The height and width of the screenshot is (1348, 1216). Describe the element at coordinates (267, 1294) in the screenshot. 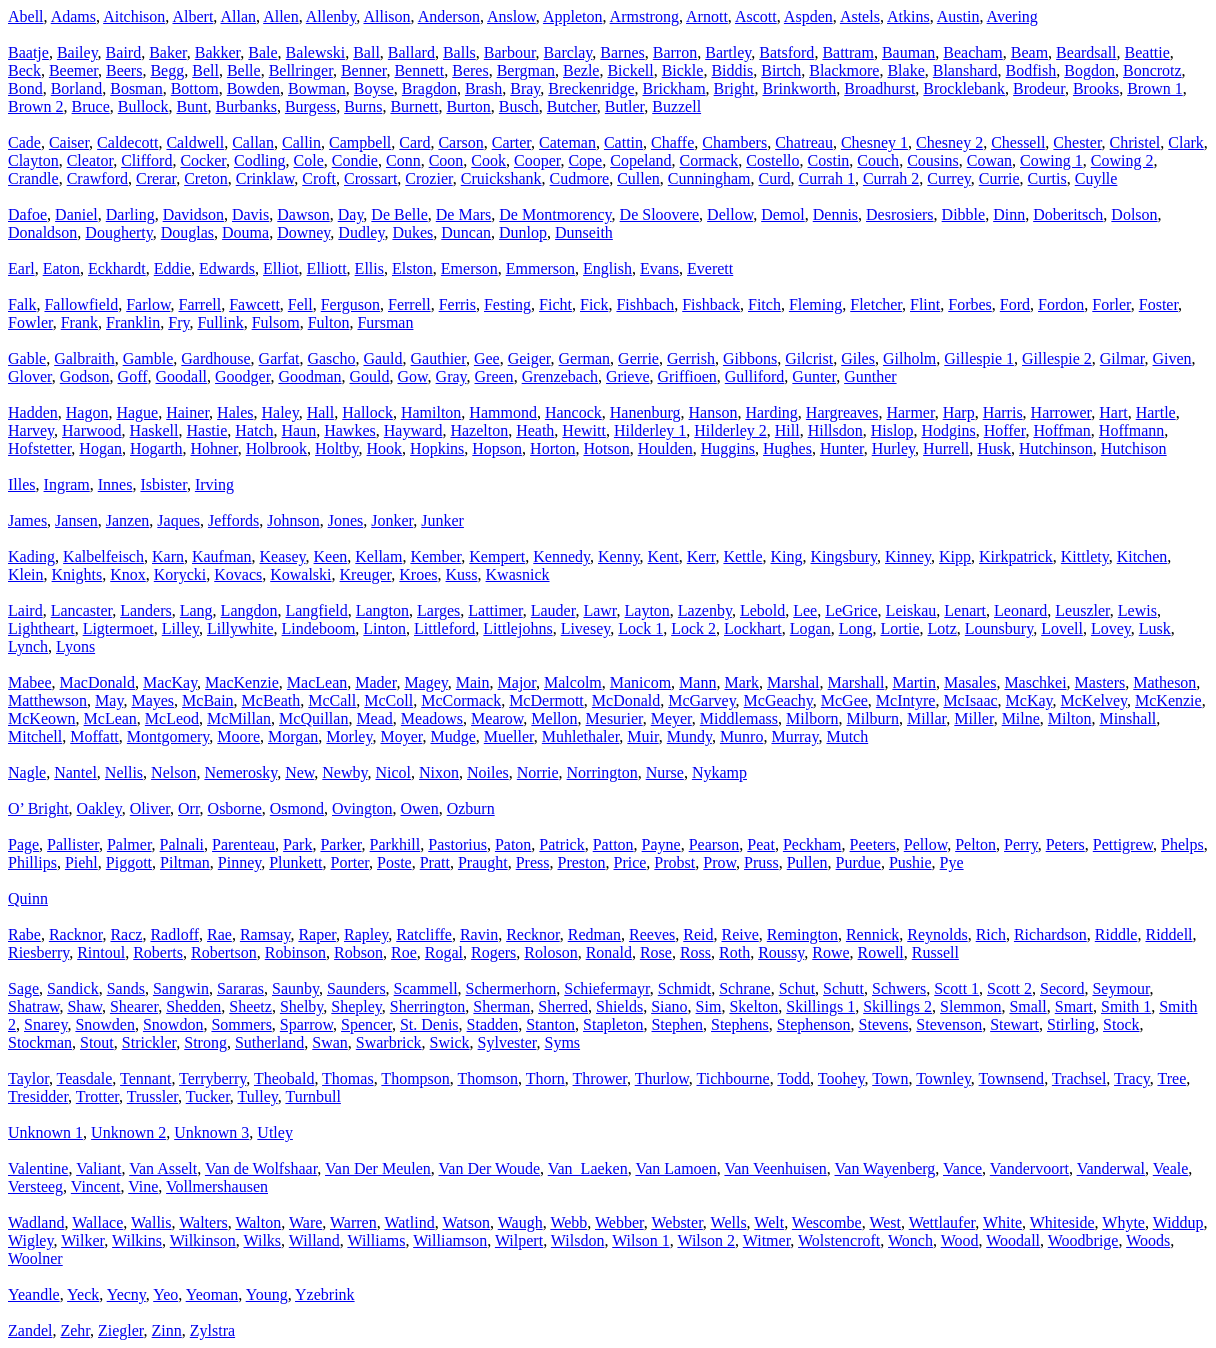

I see `Young` at that location.